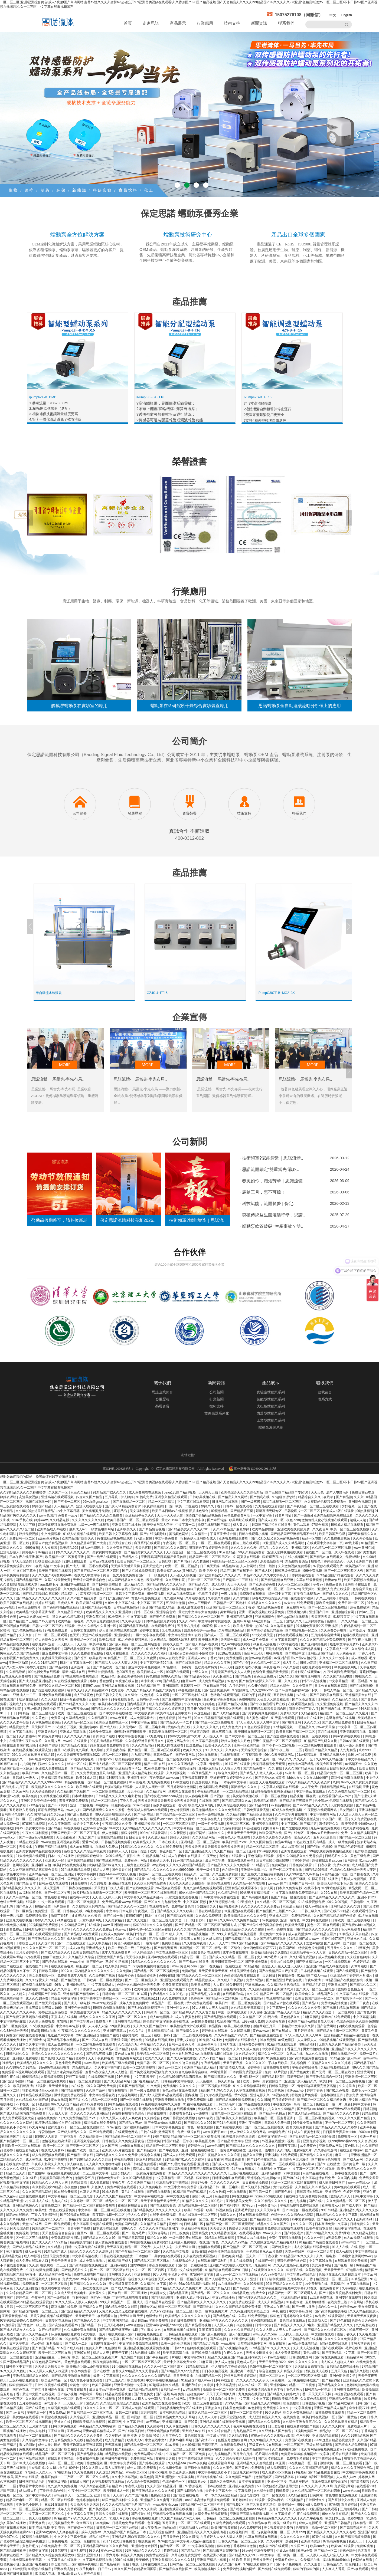 This screenshot has width=379, height=2576. I want to click on 久草在线最新免费, so click(57, 1580).